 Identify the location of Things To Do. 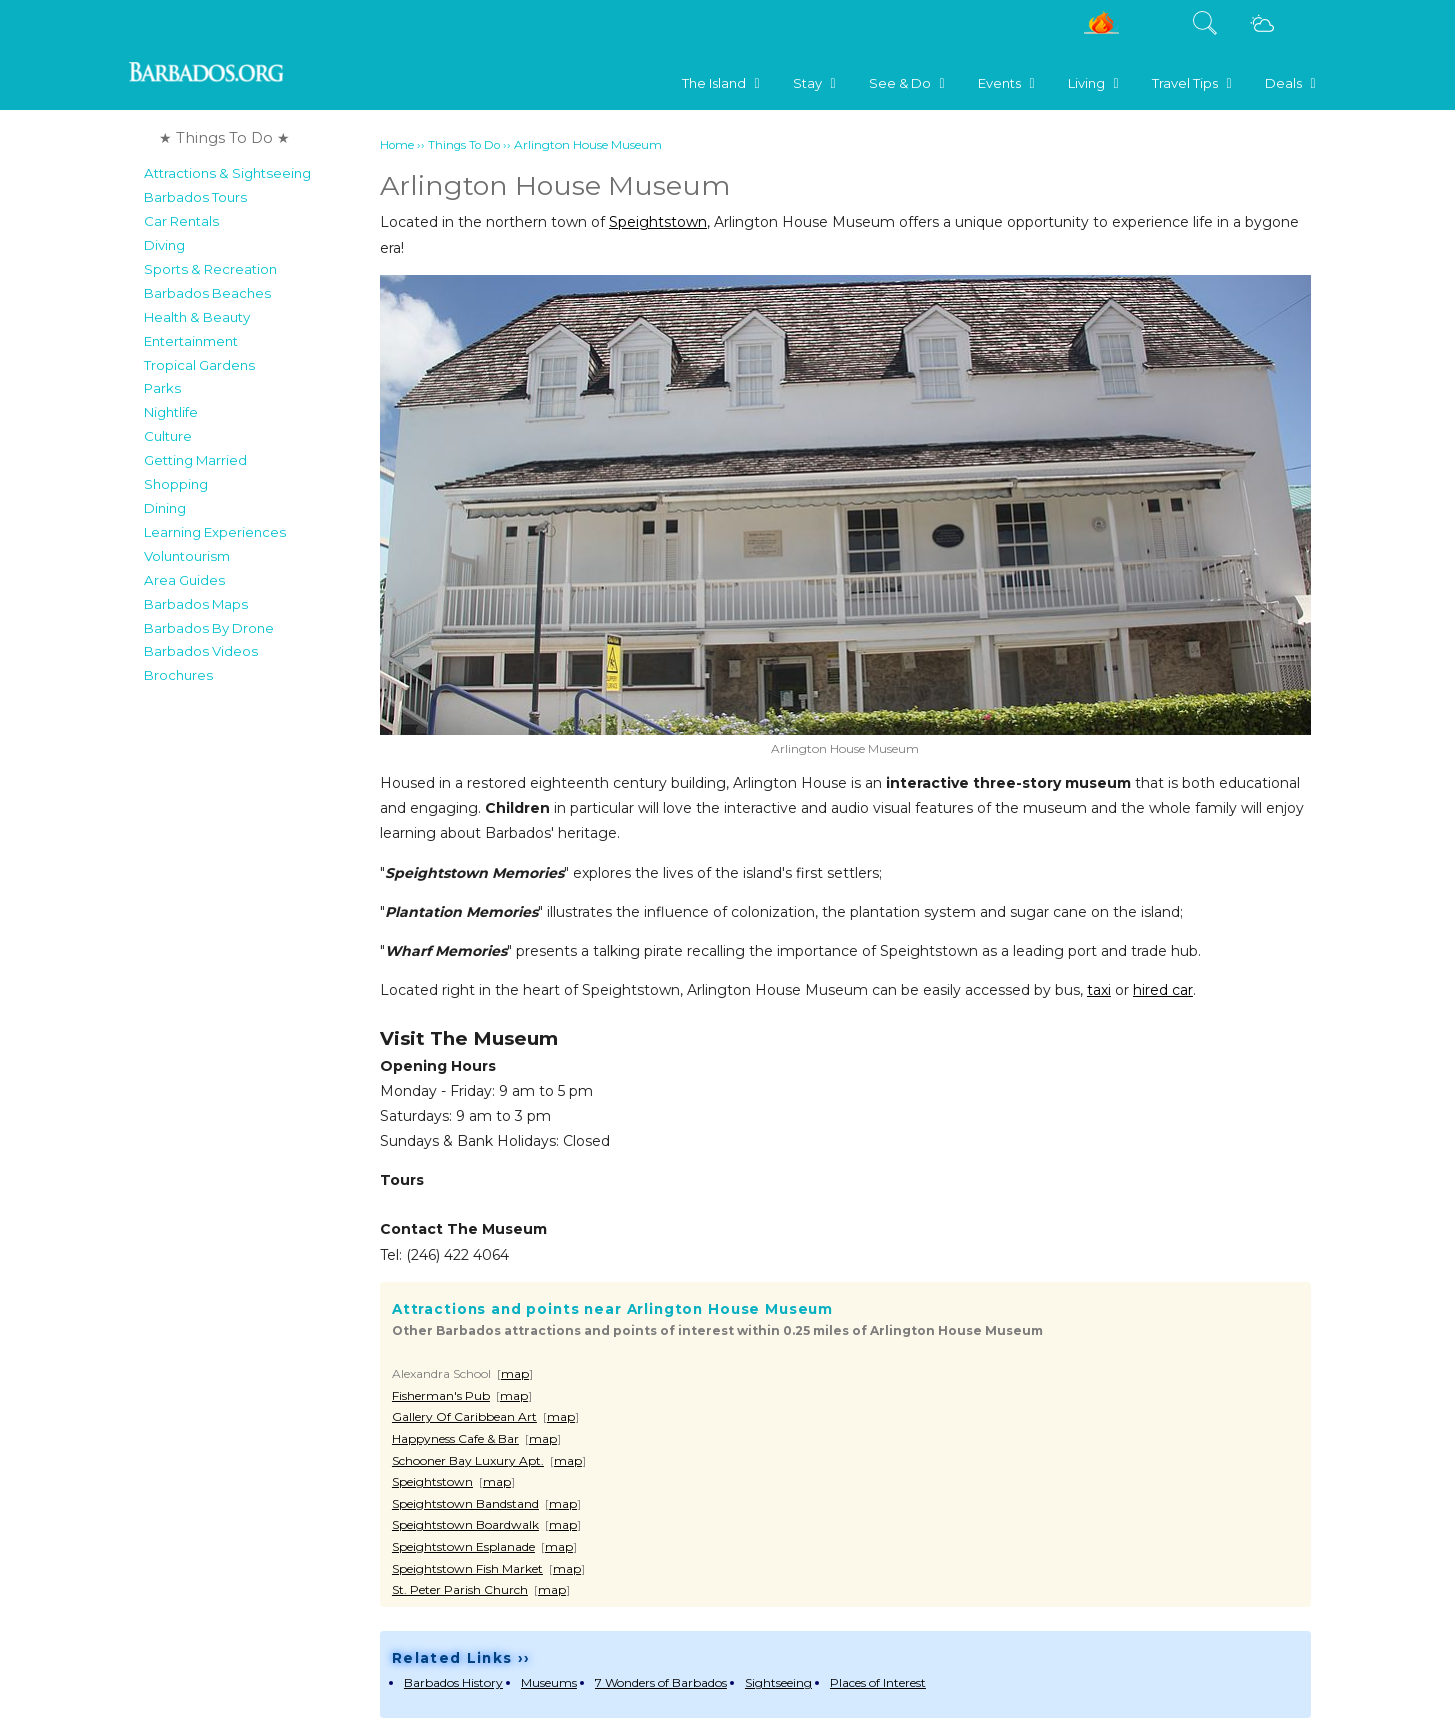
(464, 145).